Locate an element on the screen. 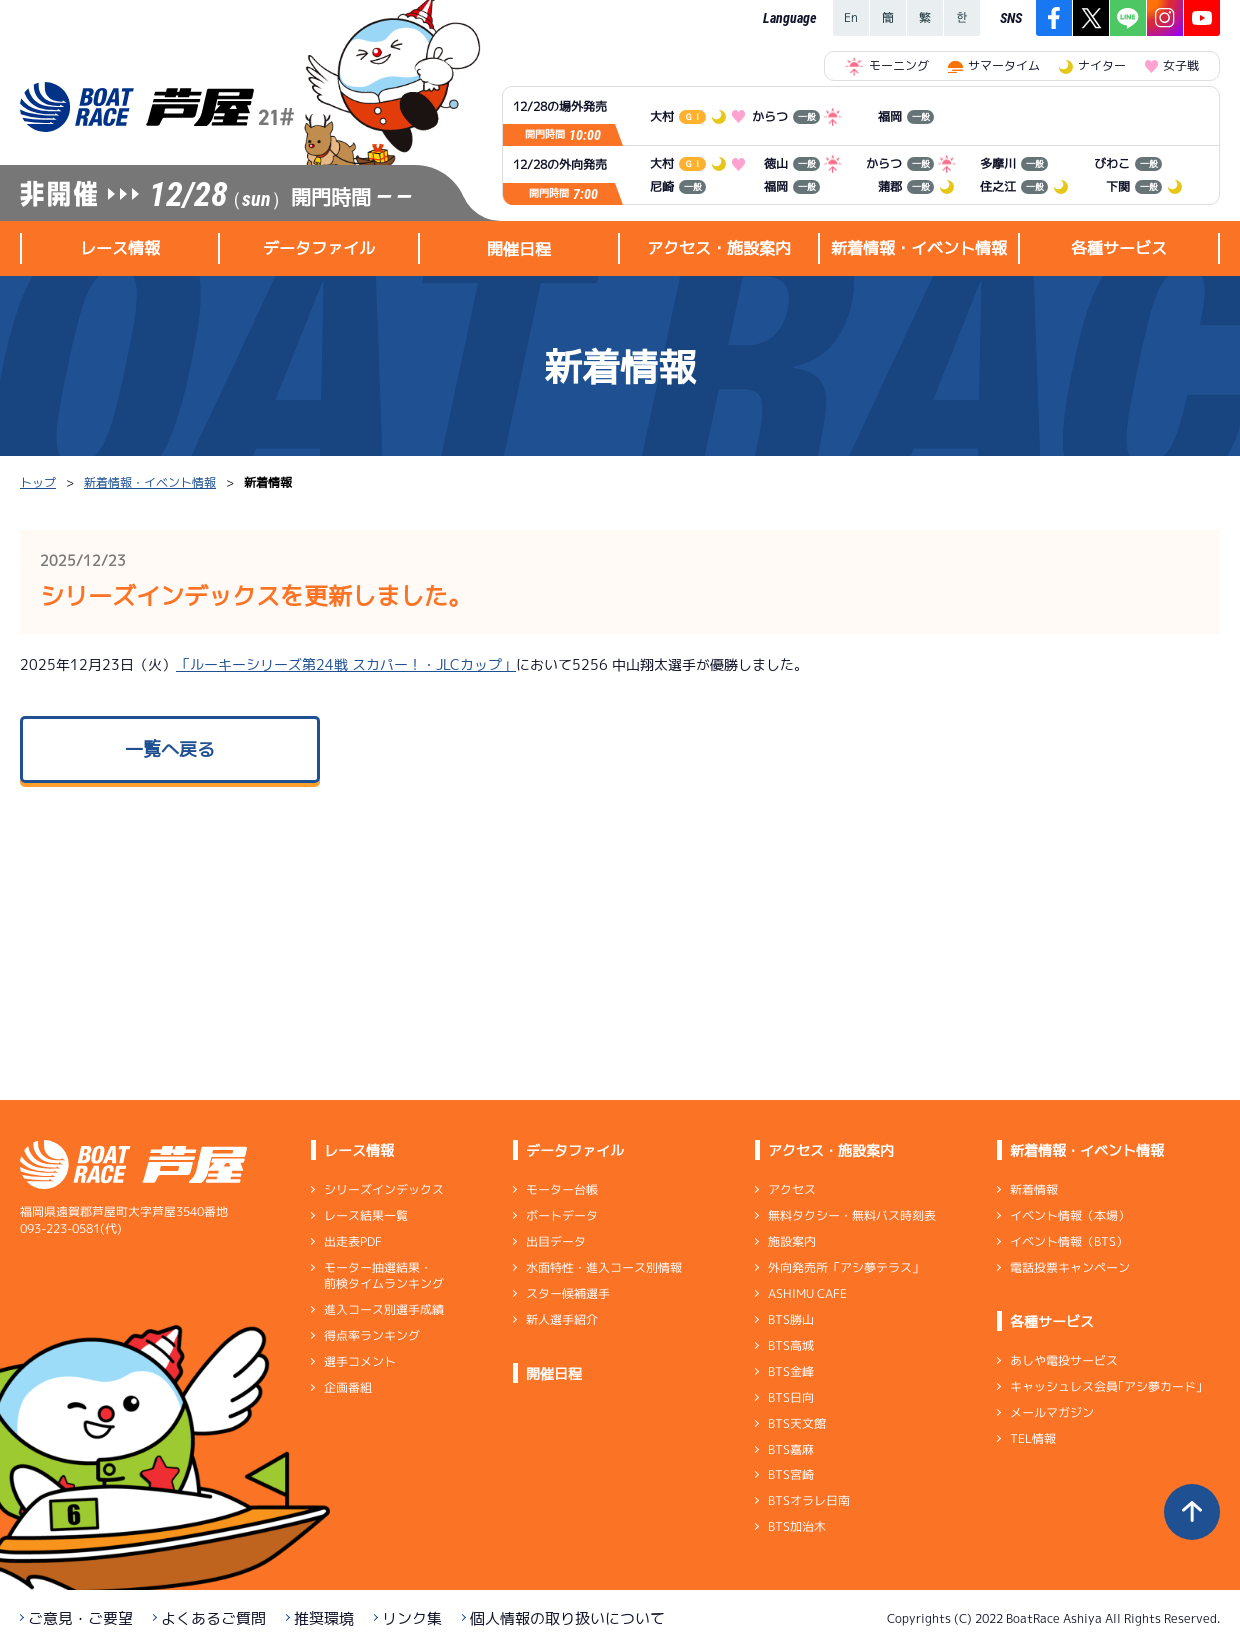  BTS宮崎 is located at coordinates (791, 1474).